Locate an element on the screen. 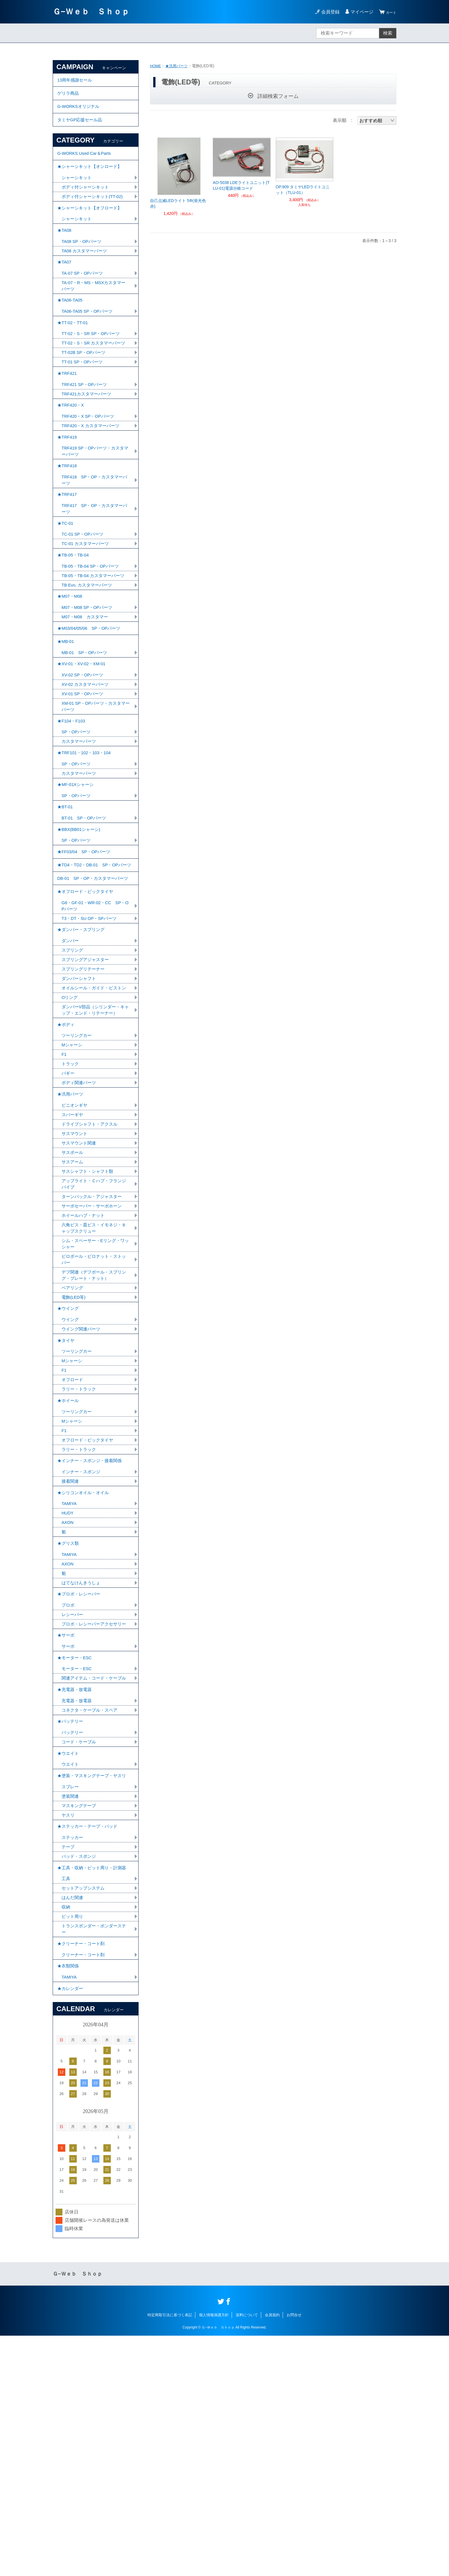 This screenshot has height=2576, width=449. 塗装関連 is located at coordinates (71, 2015).